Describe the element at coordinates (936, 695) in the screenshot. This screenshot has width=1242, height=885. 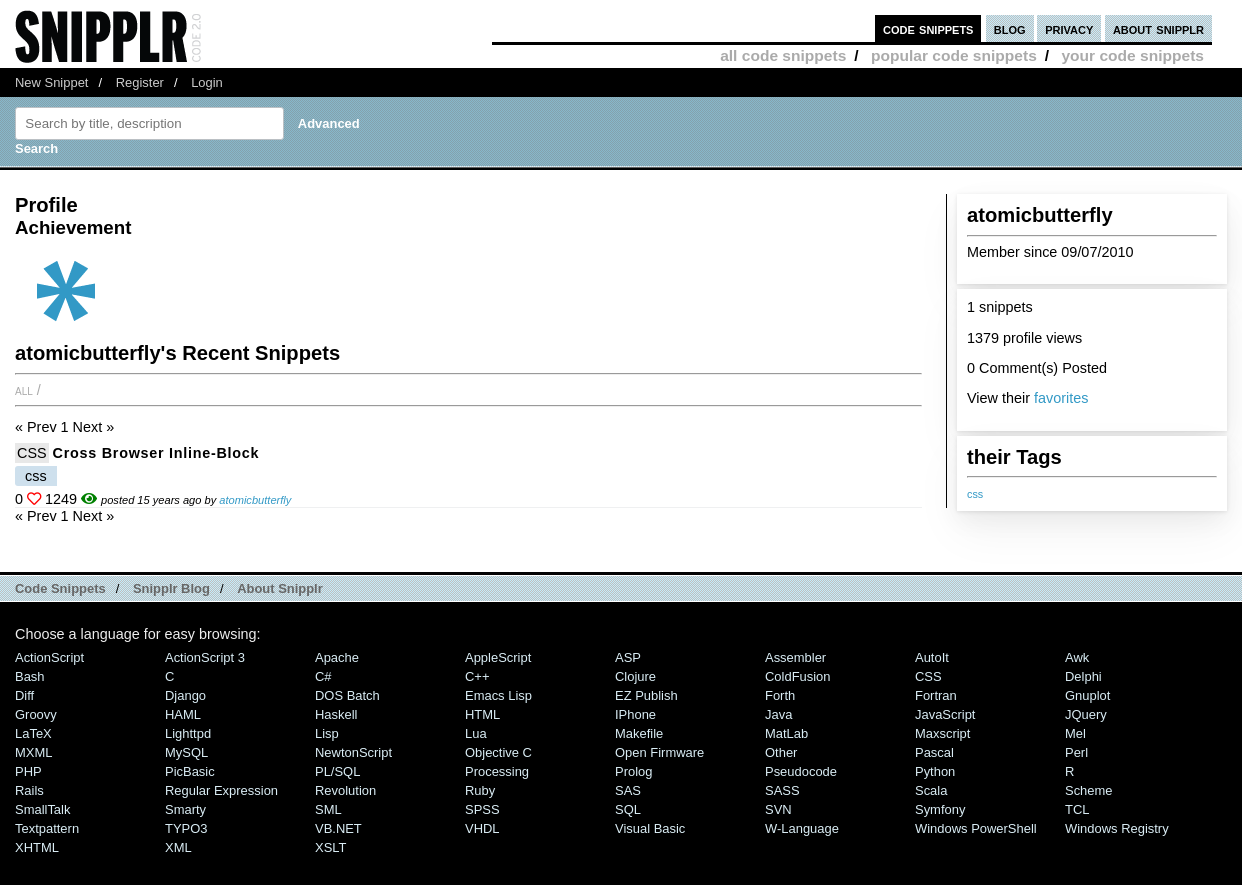
I see `Fortran` at that location.